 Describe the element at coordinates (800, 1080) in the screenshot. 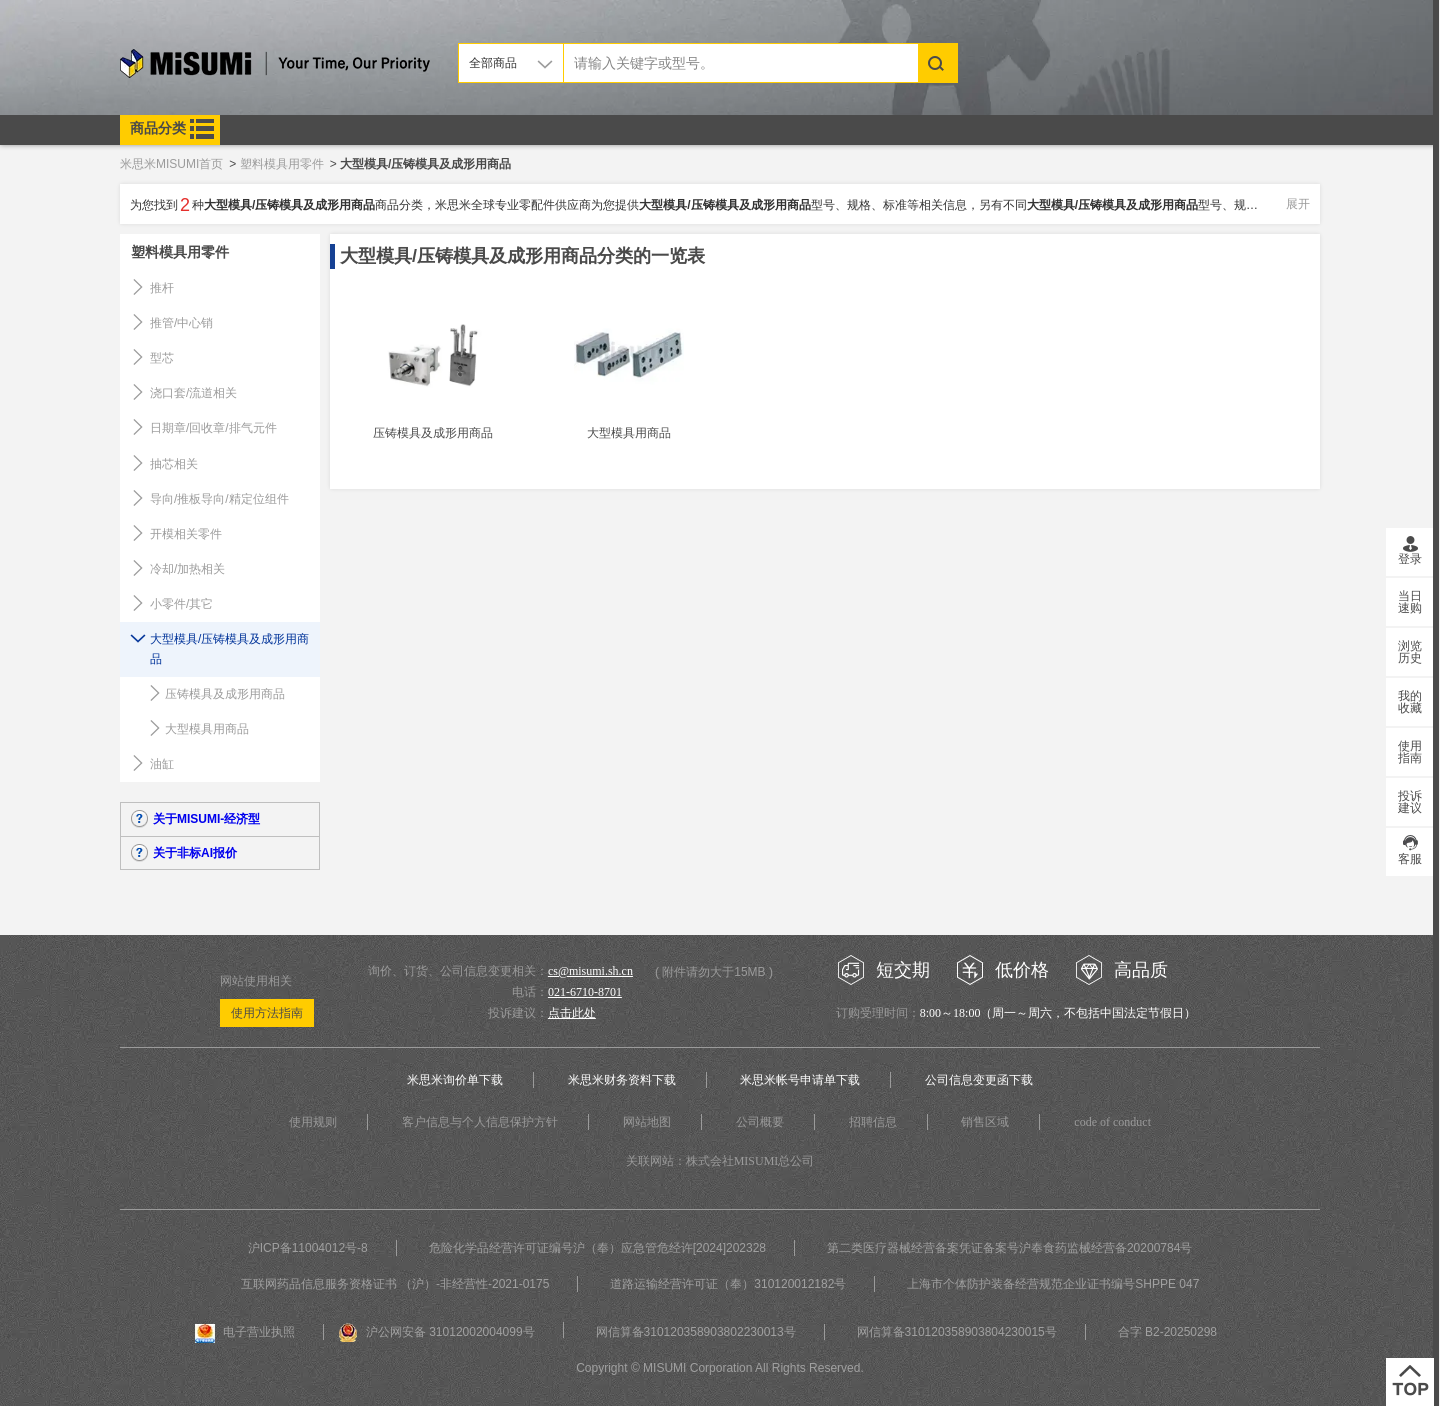

I see `米思米帐号申请单下载` at that location.